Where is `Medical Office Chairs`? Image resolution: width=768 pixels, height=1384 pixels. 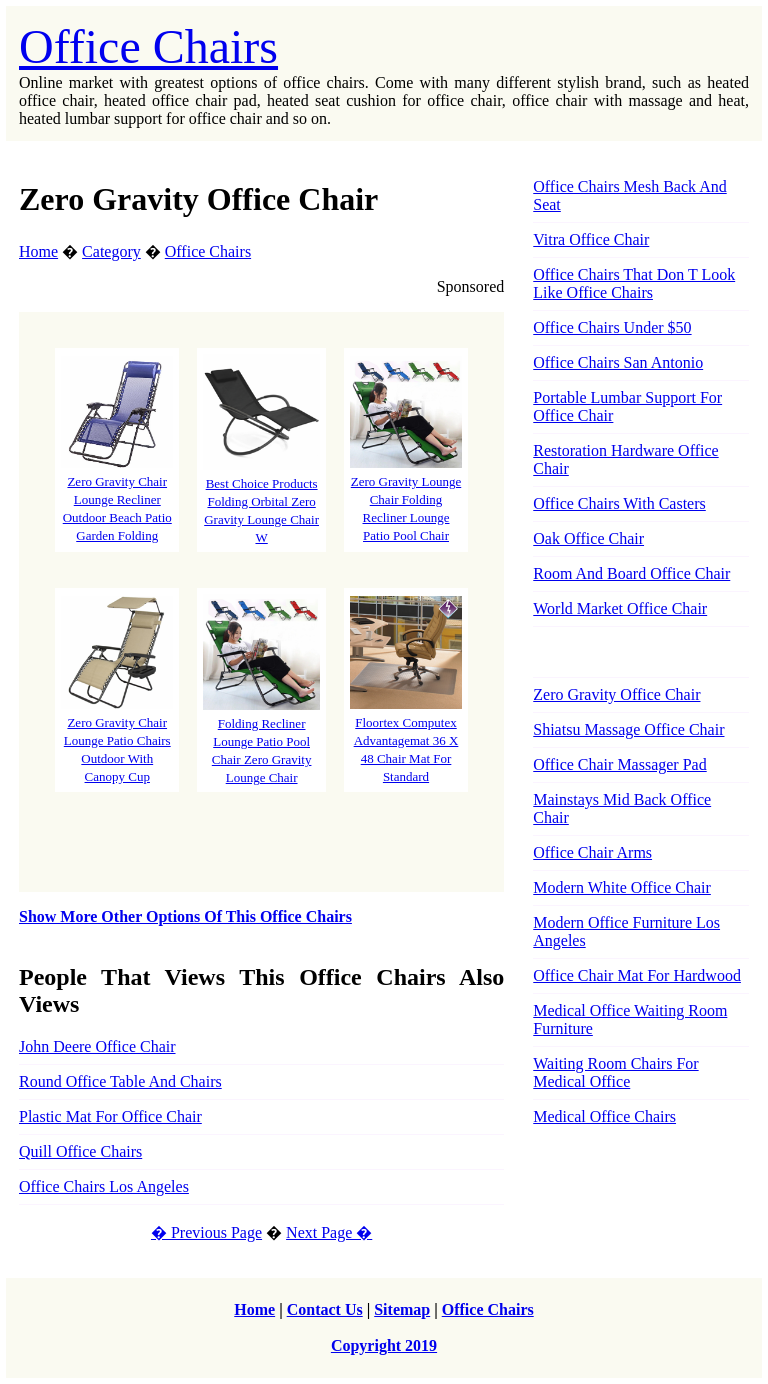
Medical Office Chairs is located at coordinates (604, 1116).